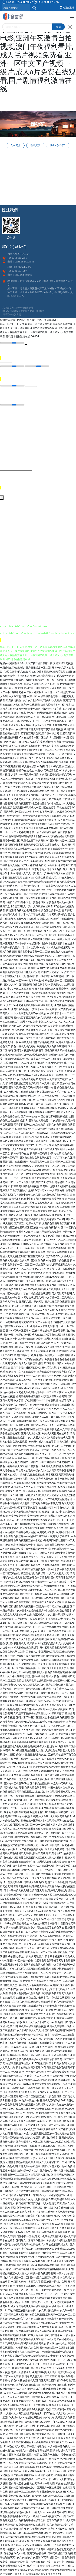  What do you see at coordinates (53, 2347) in the screenshot?
I see `国产美女精品AⅤ在线播放` at bounding box center [53, 2347].